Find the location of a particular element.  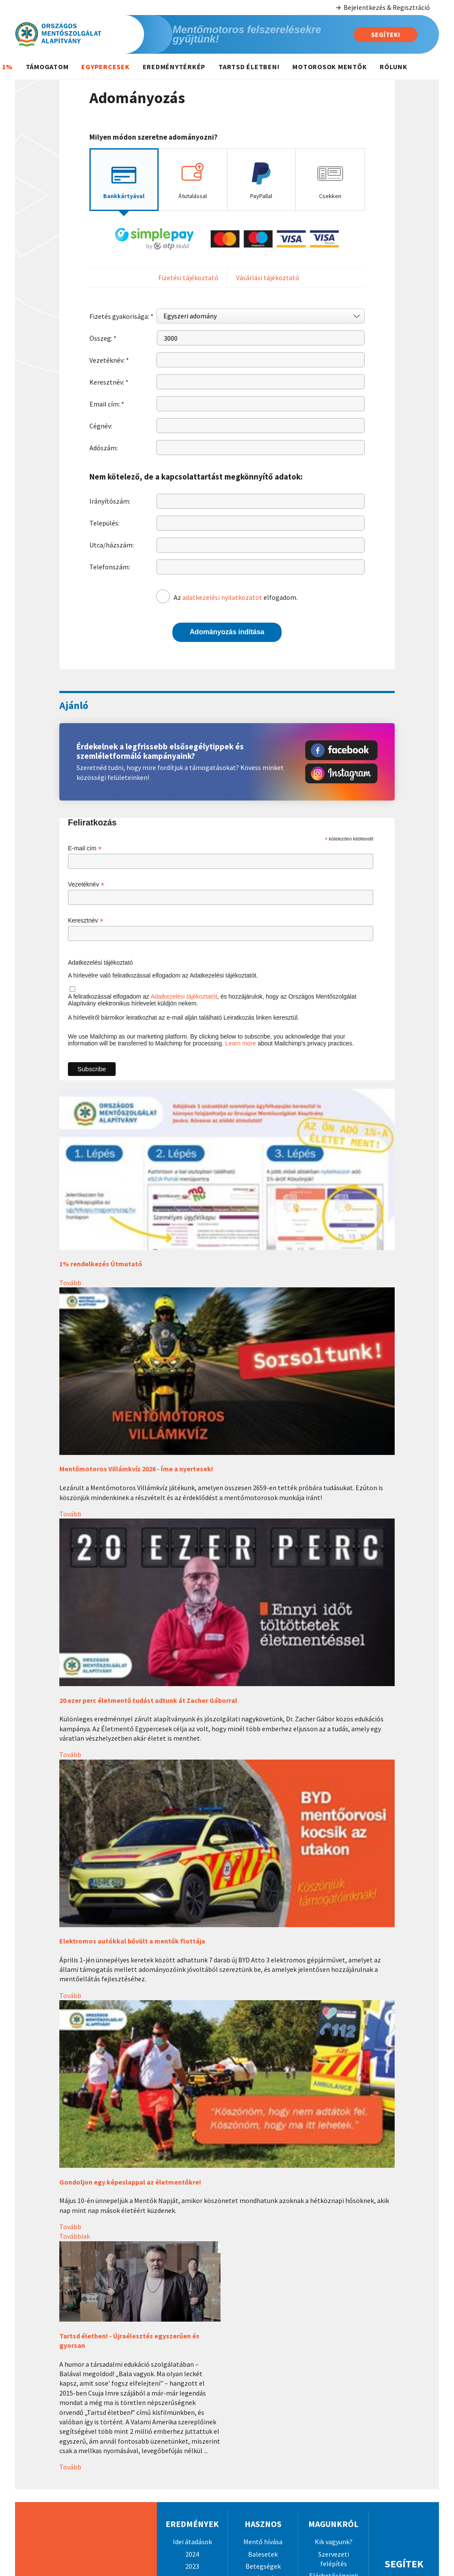

Balesetek is located at coordinates (263, 2554).